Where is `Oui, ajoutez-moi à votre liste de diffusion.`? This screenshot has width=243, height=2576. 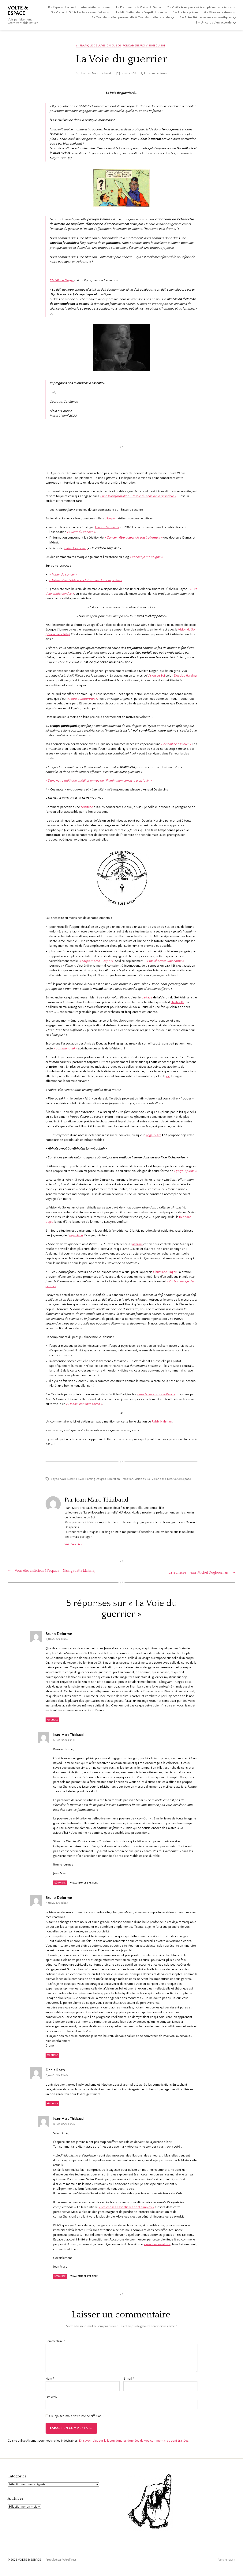 Oui, ajoutez-moi à votre liste de diffusion. is located at coordinates (74, 2422).